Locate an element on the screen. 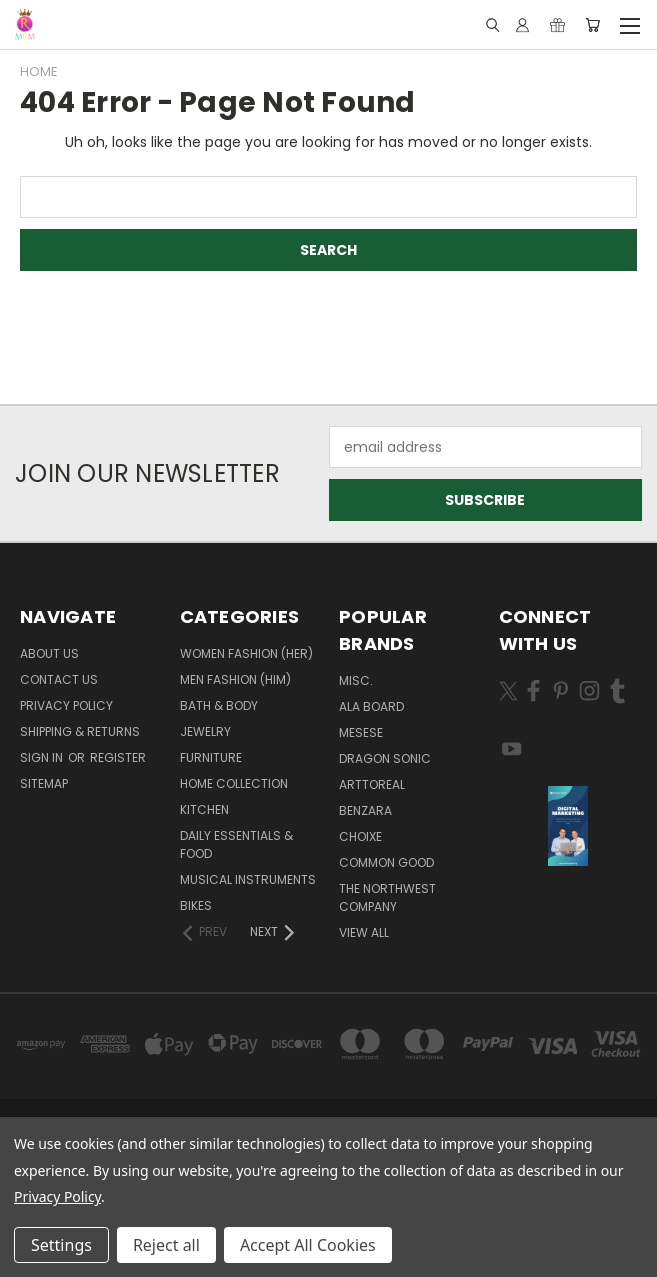  MESESE is located at coordinates (361, 732).